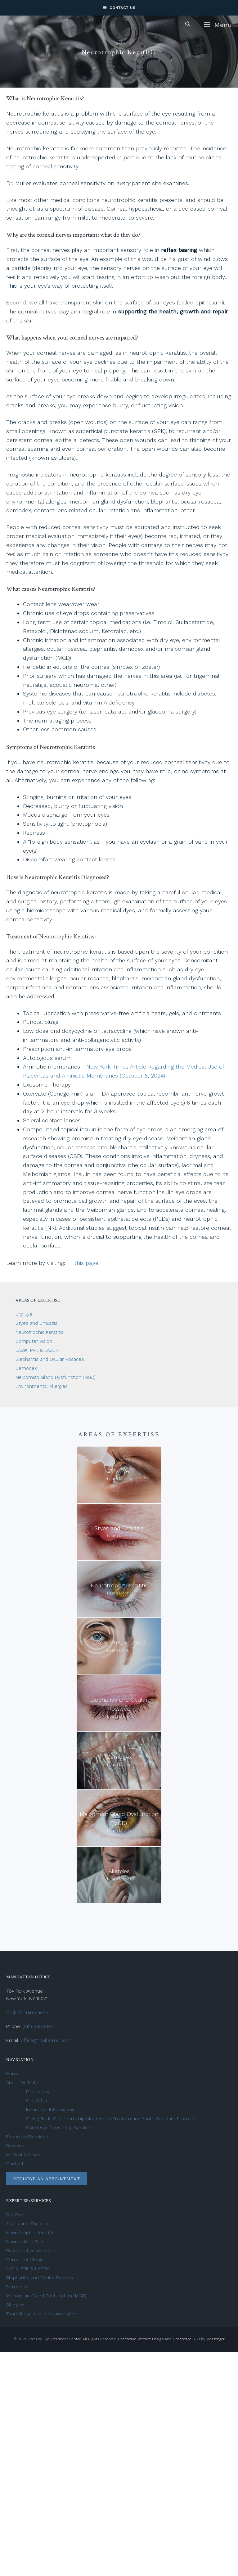  What do you see at coordinates (36, 1323) in the screenshot?
I see `Styes and Chalazia` at bounding box center [36, 1323].